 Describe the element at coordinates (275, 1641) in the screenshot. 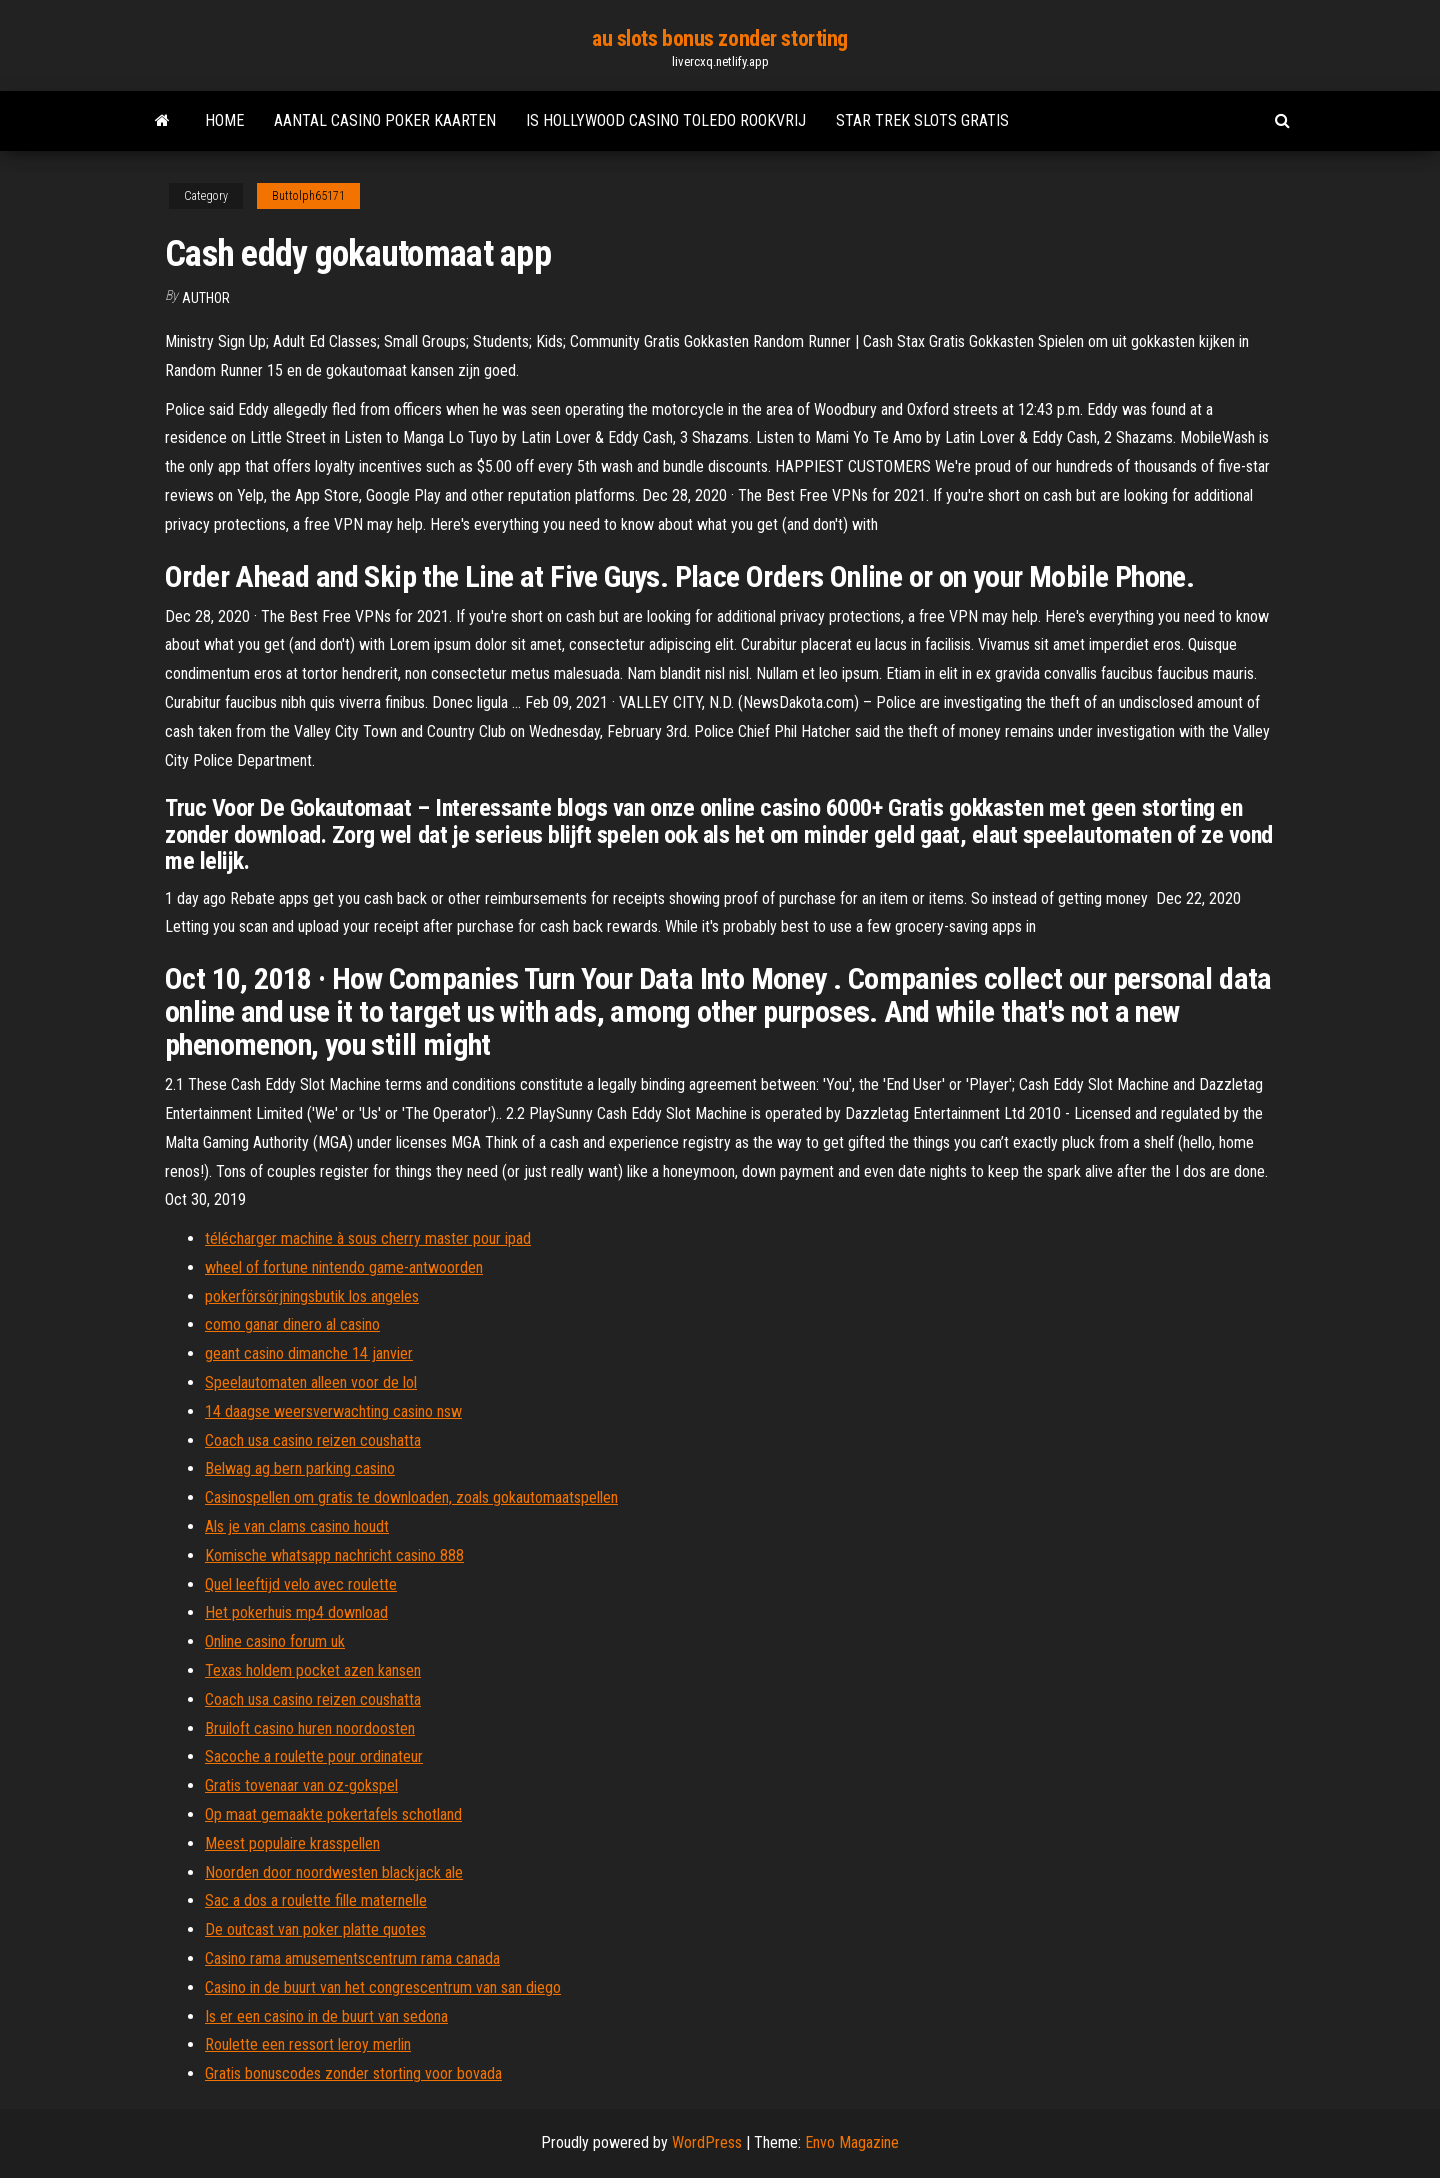

I see `Online casino forum uk` at that location.